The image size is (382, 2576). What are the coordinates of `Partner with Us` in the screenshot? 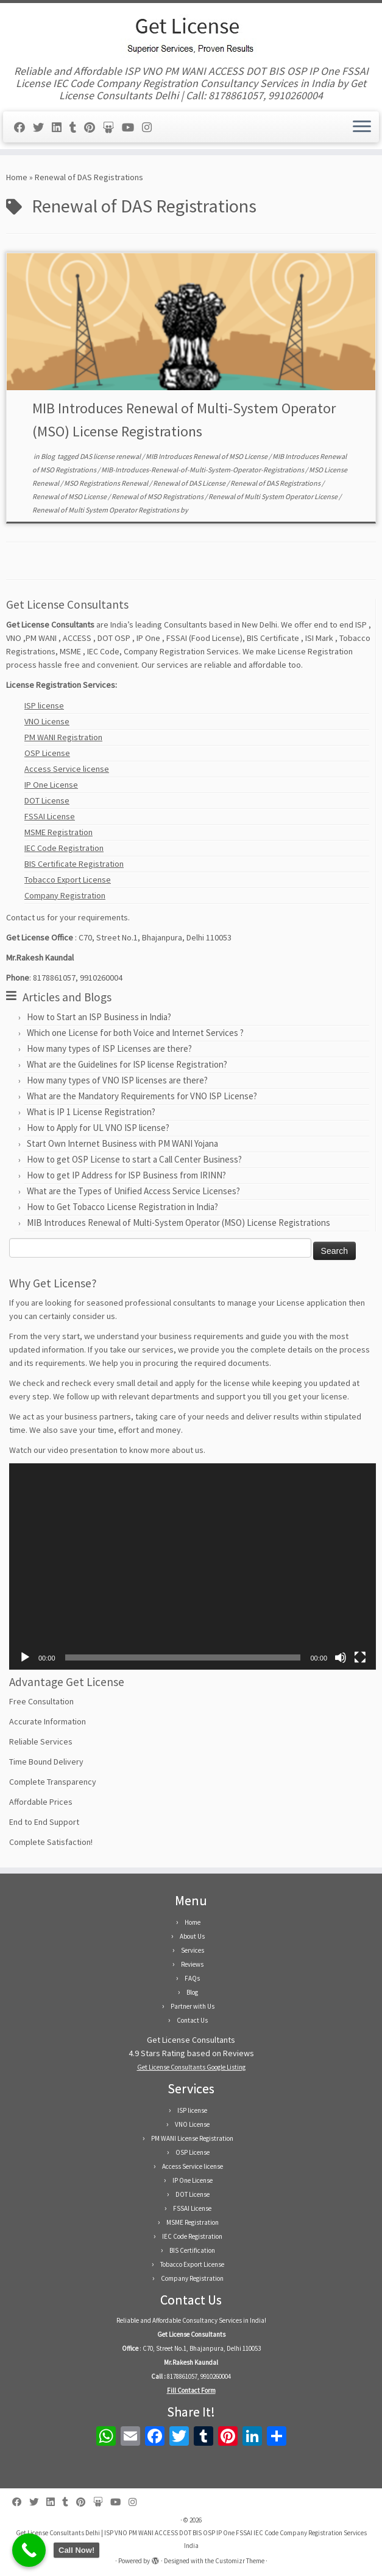 It's located at (192, 2006).